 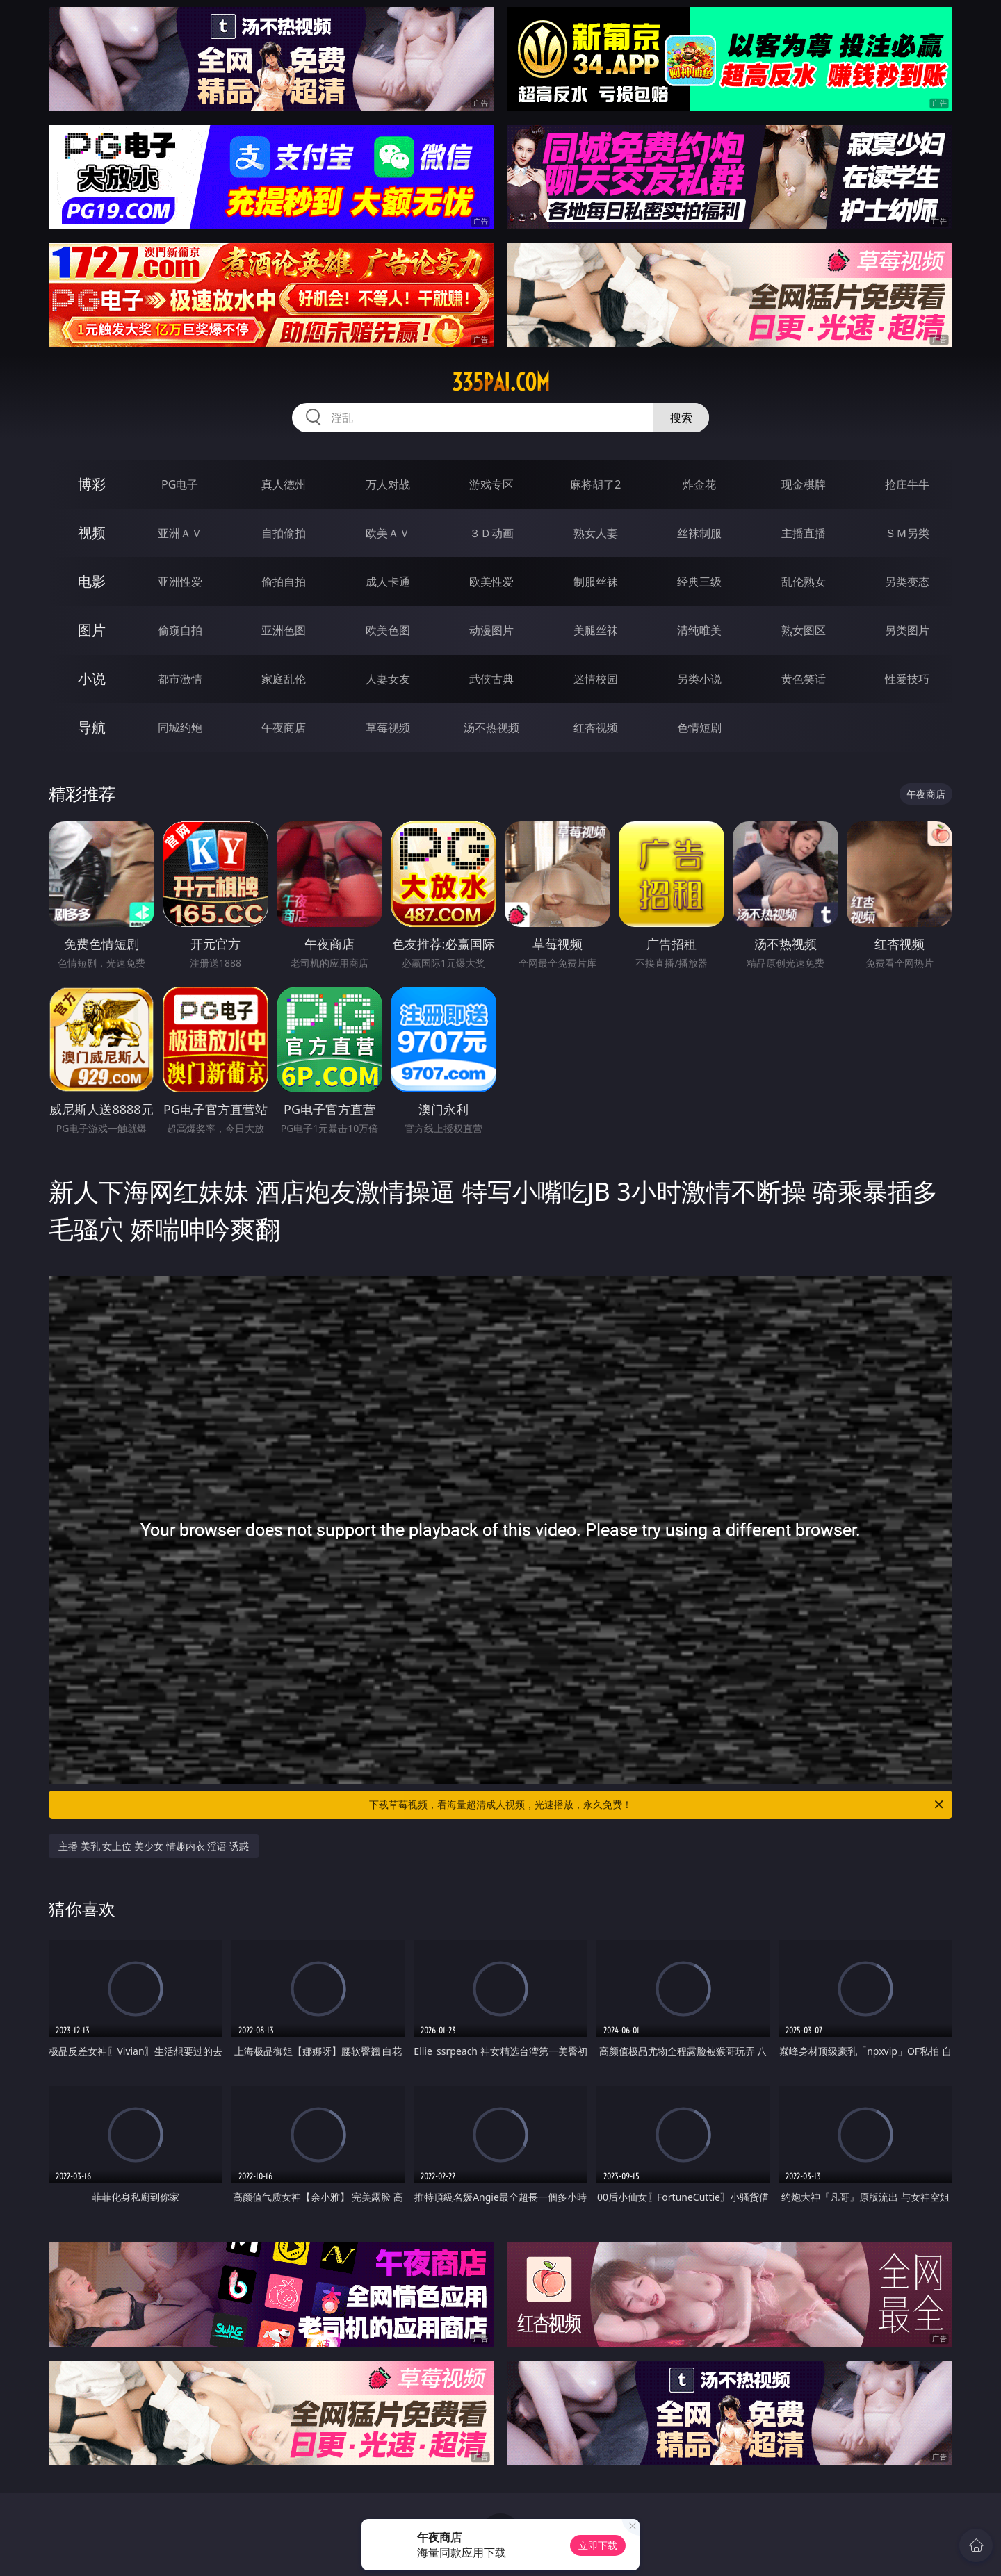 What do you see at coordinates (283, 630) in the screenshot?
I see `亚洲色图` at bounding box center [283, 630].